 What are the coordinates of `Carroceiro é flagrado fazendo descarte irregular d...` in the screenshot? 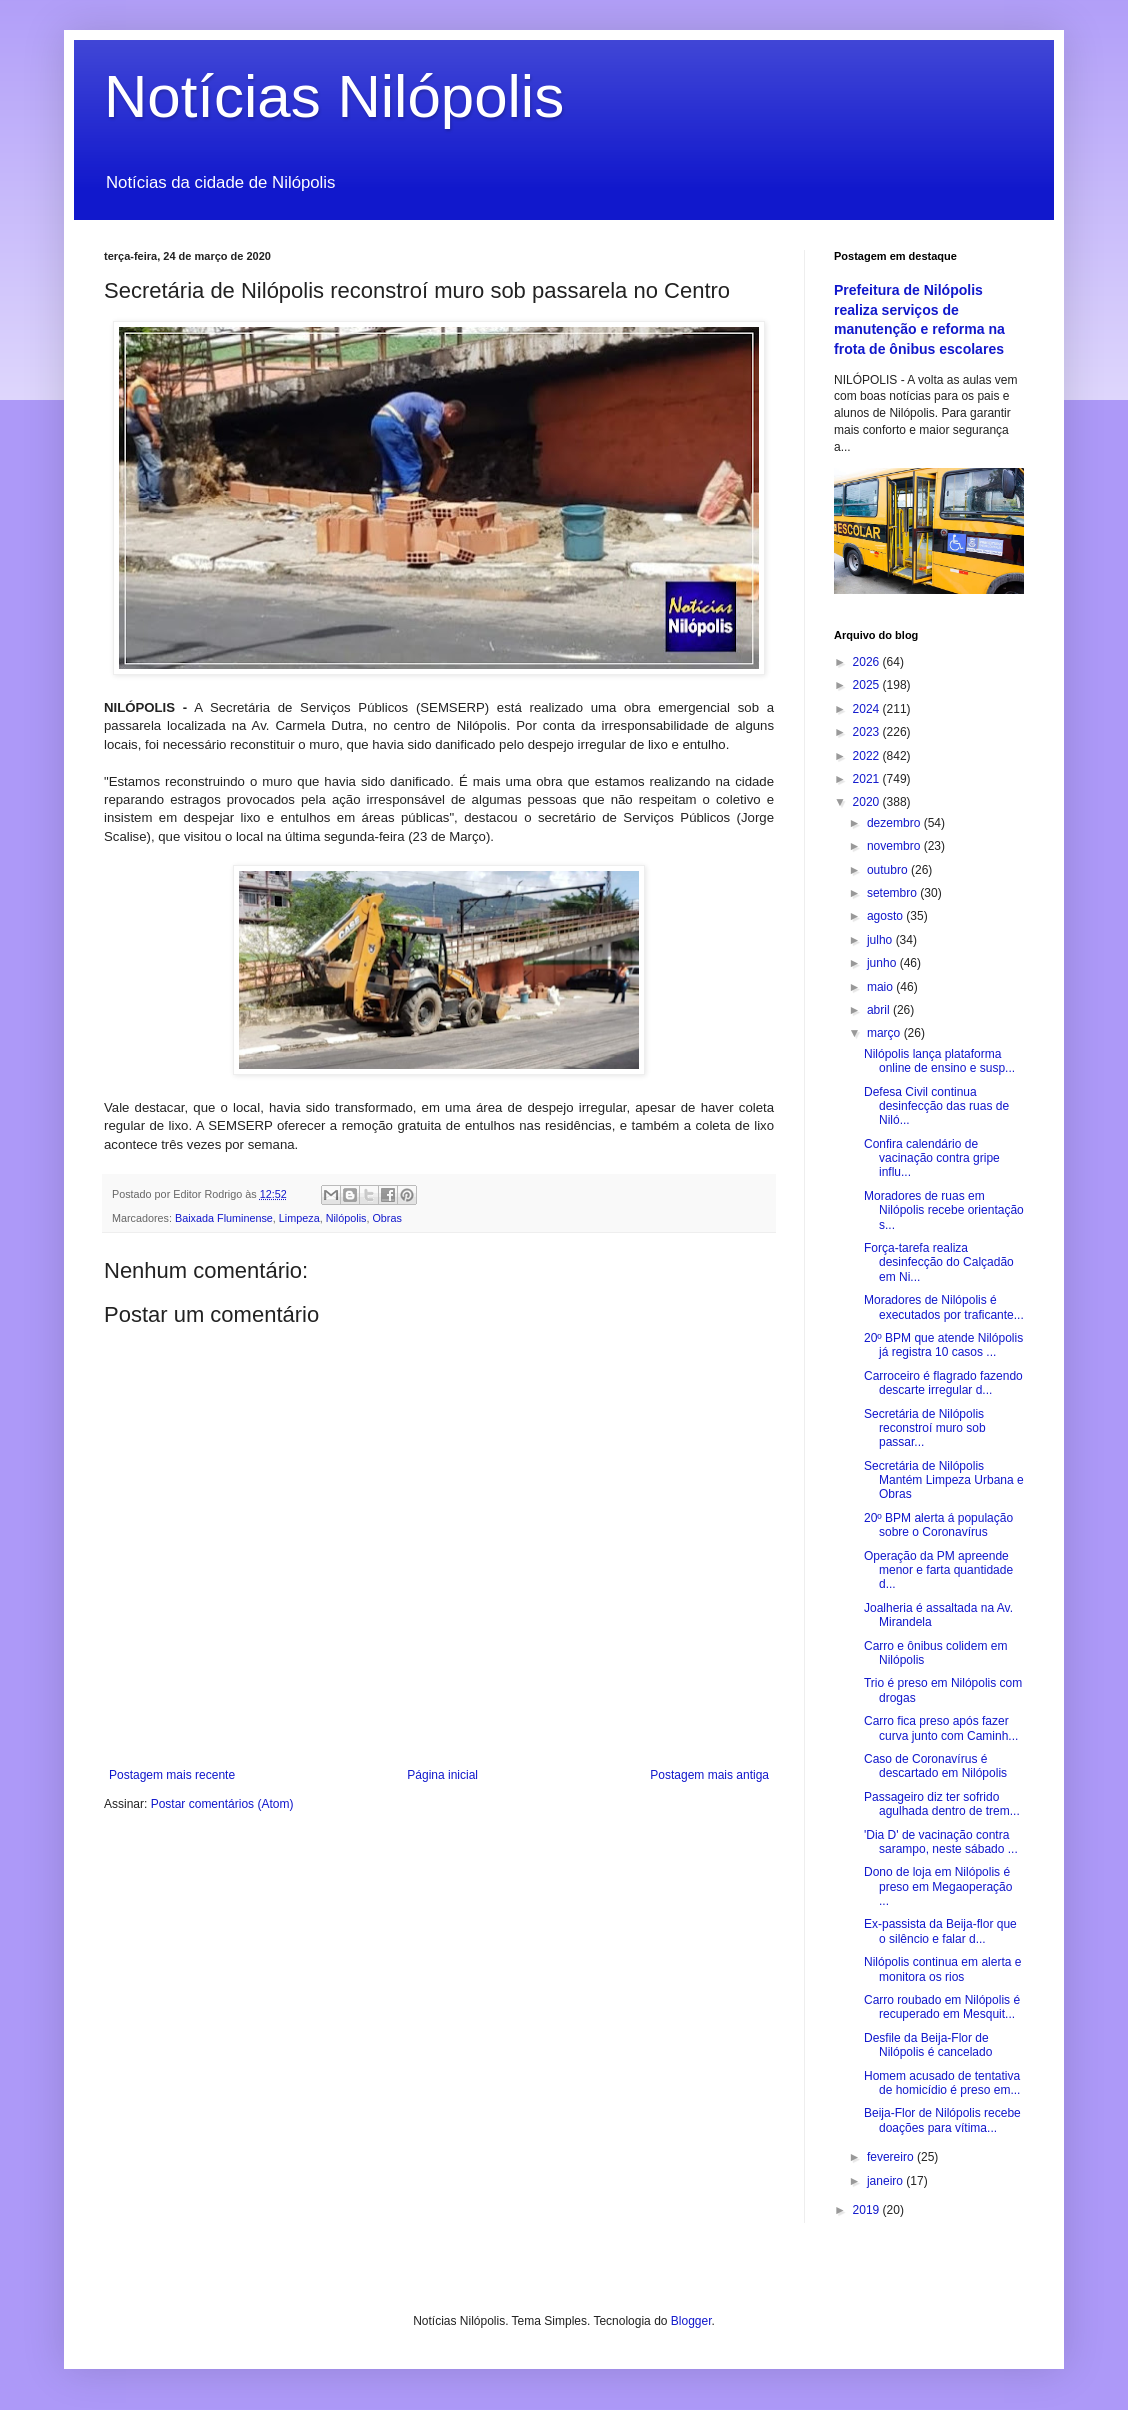 It's located at (943, 1383).